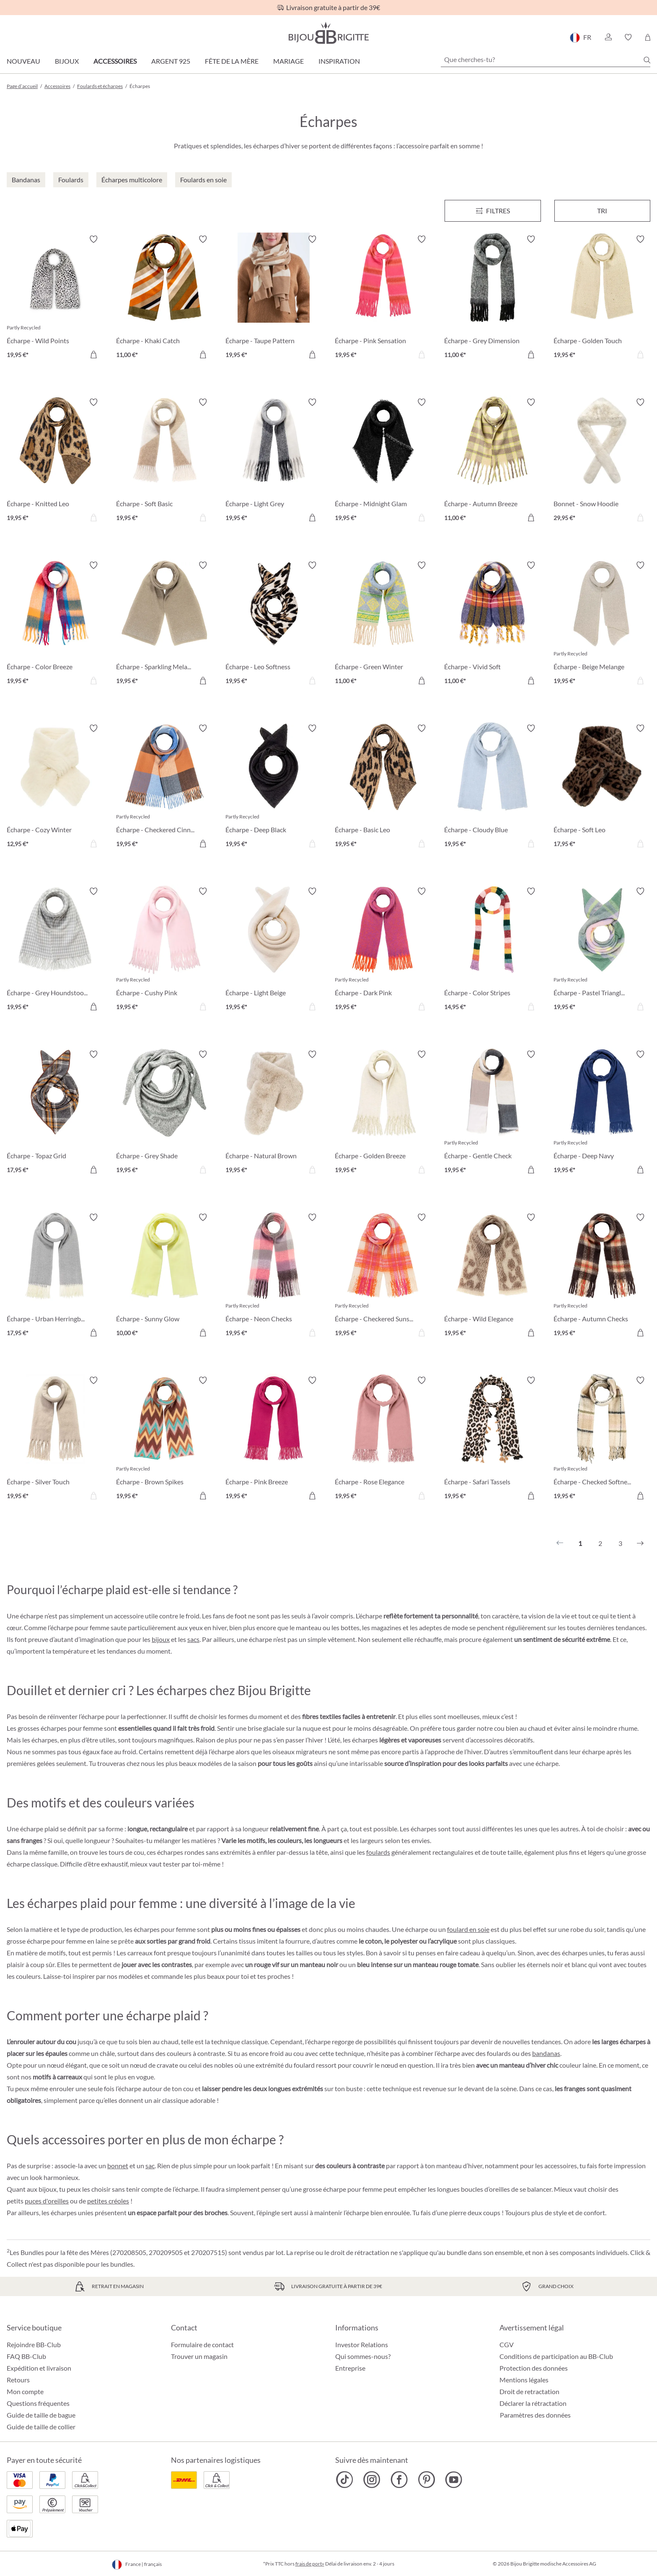 This screenshot has height=2576, width=657. I want to click on [Chercher], so click(647, 60).